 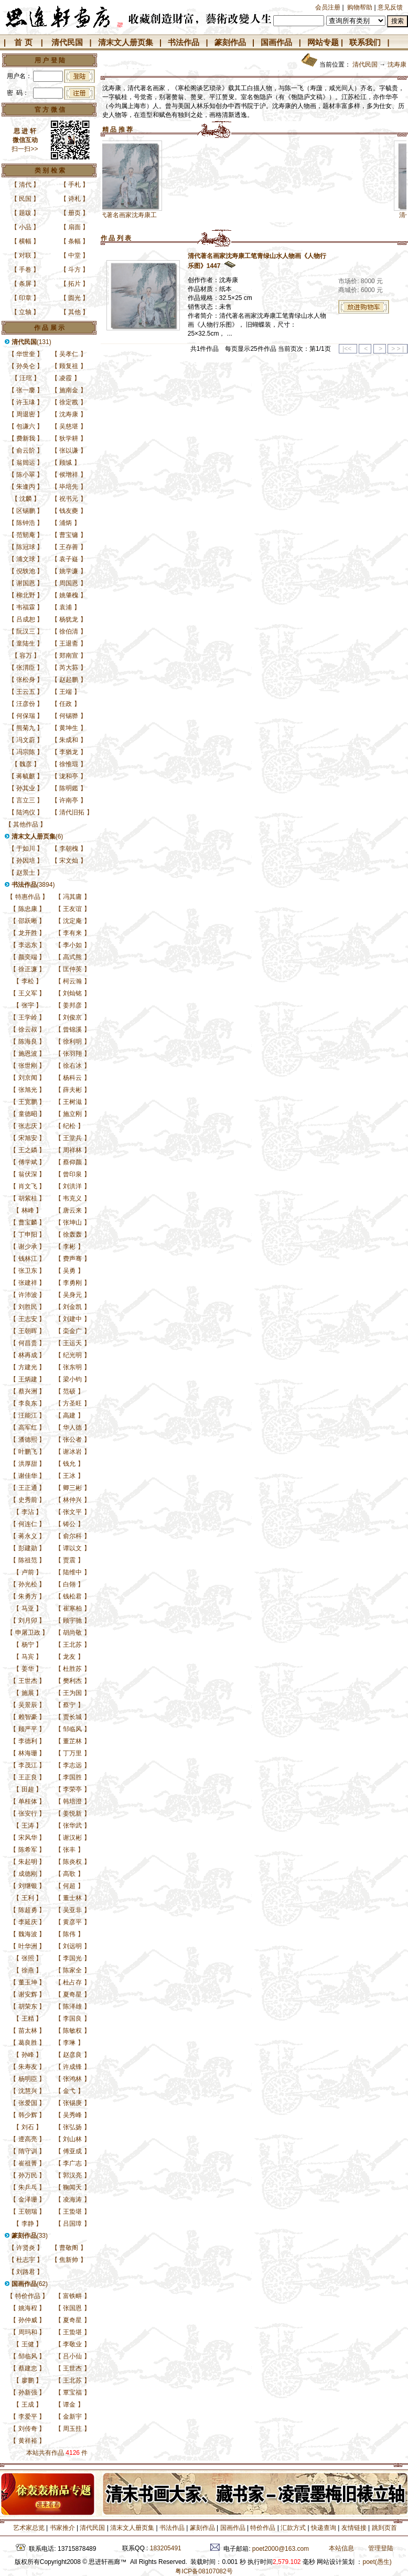 I want to click on 颜奕端, so click(x=27, y=957).